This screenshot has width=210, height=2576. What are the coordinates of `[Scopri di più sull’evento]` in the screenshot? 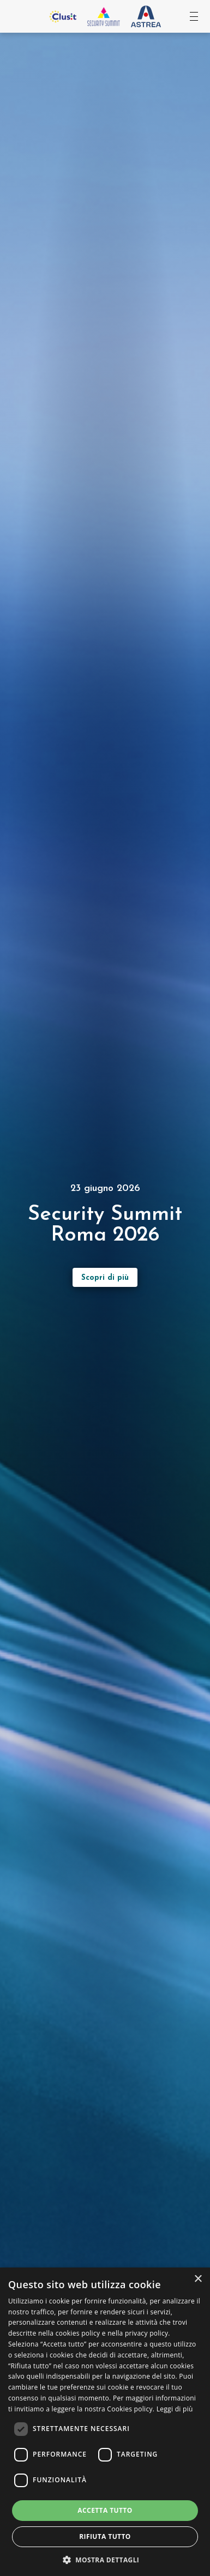 It's located at (105, 1277).